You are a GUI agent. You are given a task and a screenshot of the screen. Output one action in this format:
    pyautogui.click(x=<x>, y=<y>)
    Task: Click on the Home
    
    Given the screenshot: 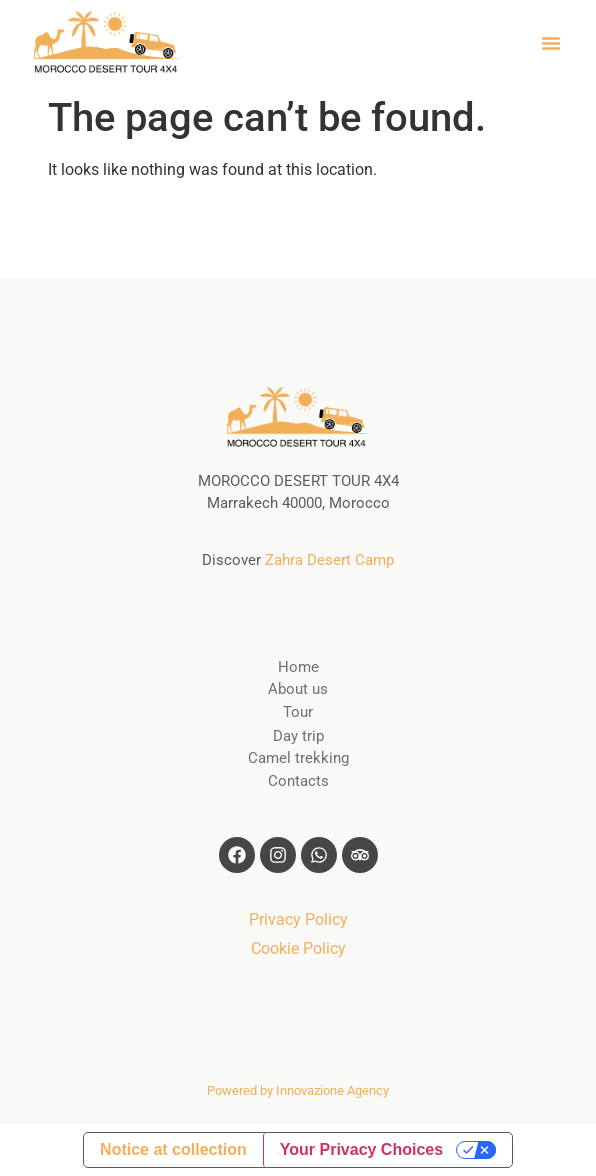 What is the action you would take?
    pyautogui.click(x=298, y=667)
    